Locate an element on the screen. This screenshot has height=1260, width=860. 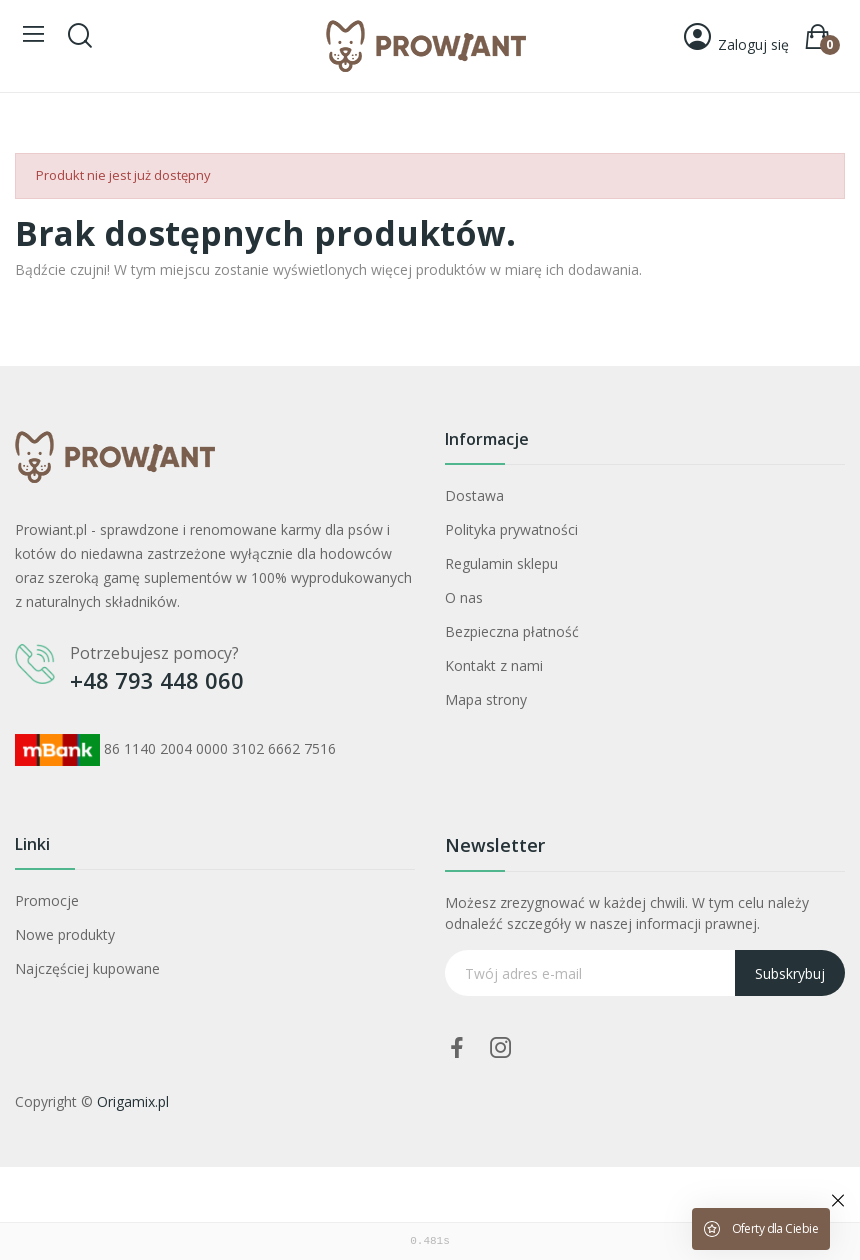
Bezpieczna płatność is located at coordinates (512, 631).